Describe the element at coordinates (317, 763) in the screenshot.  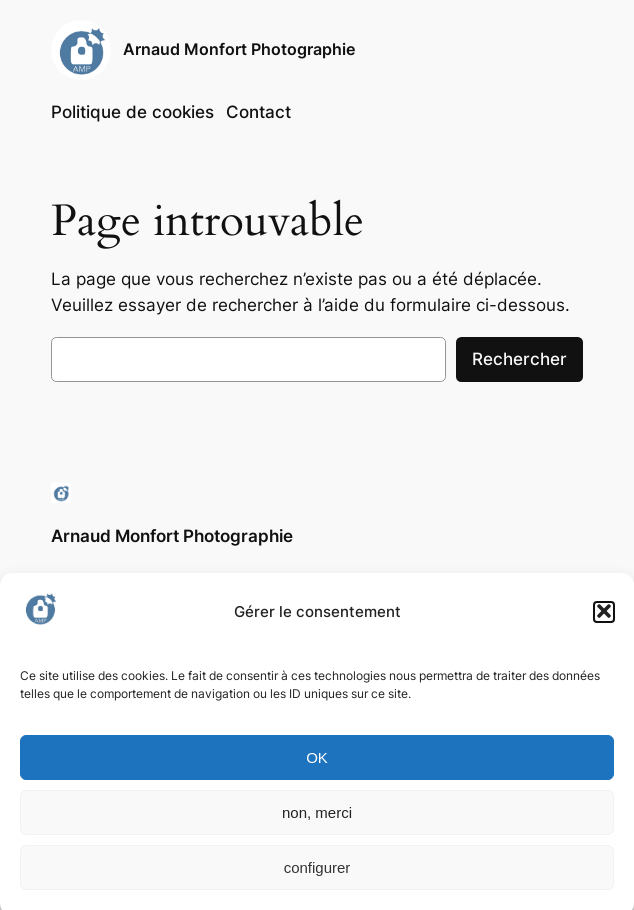
I see `OK` at that location.